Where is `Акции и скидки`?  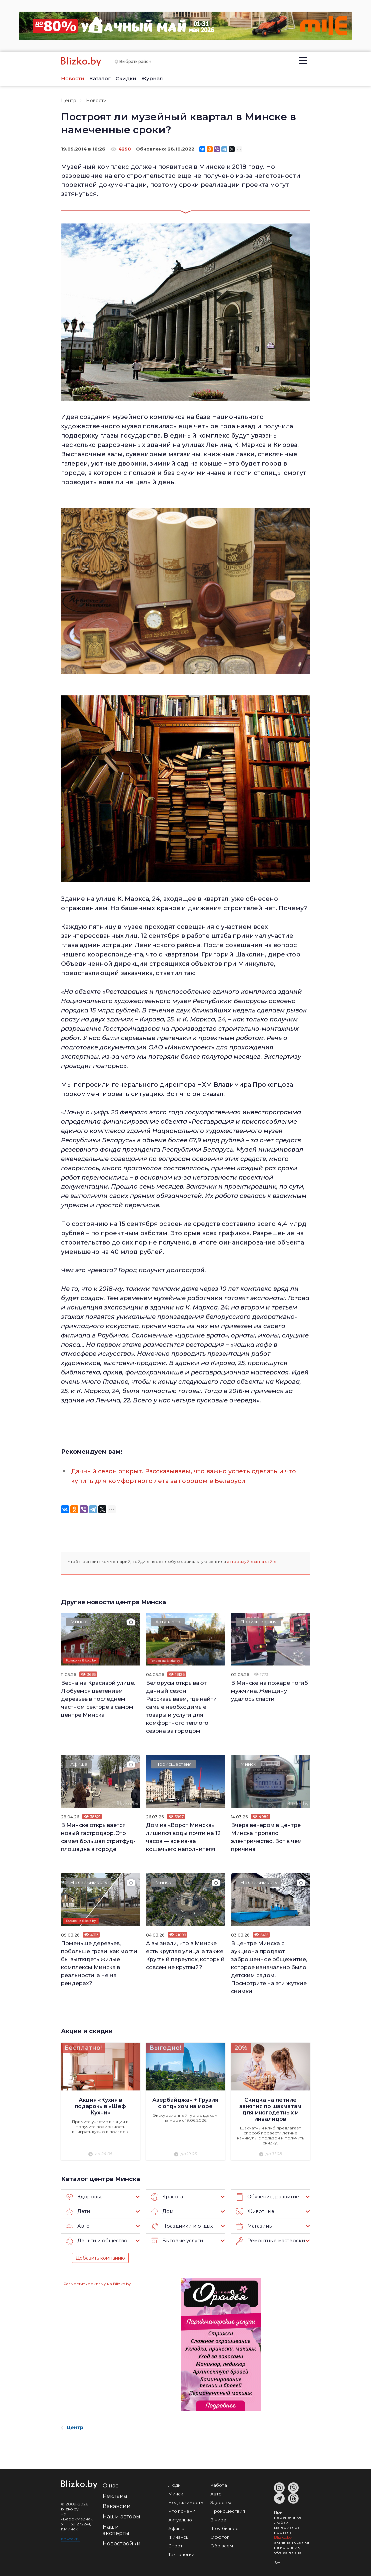
Акции и скидки is located at coordinates (87, 2030).